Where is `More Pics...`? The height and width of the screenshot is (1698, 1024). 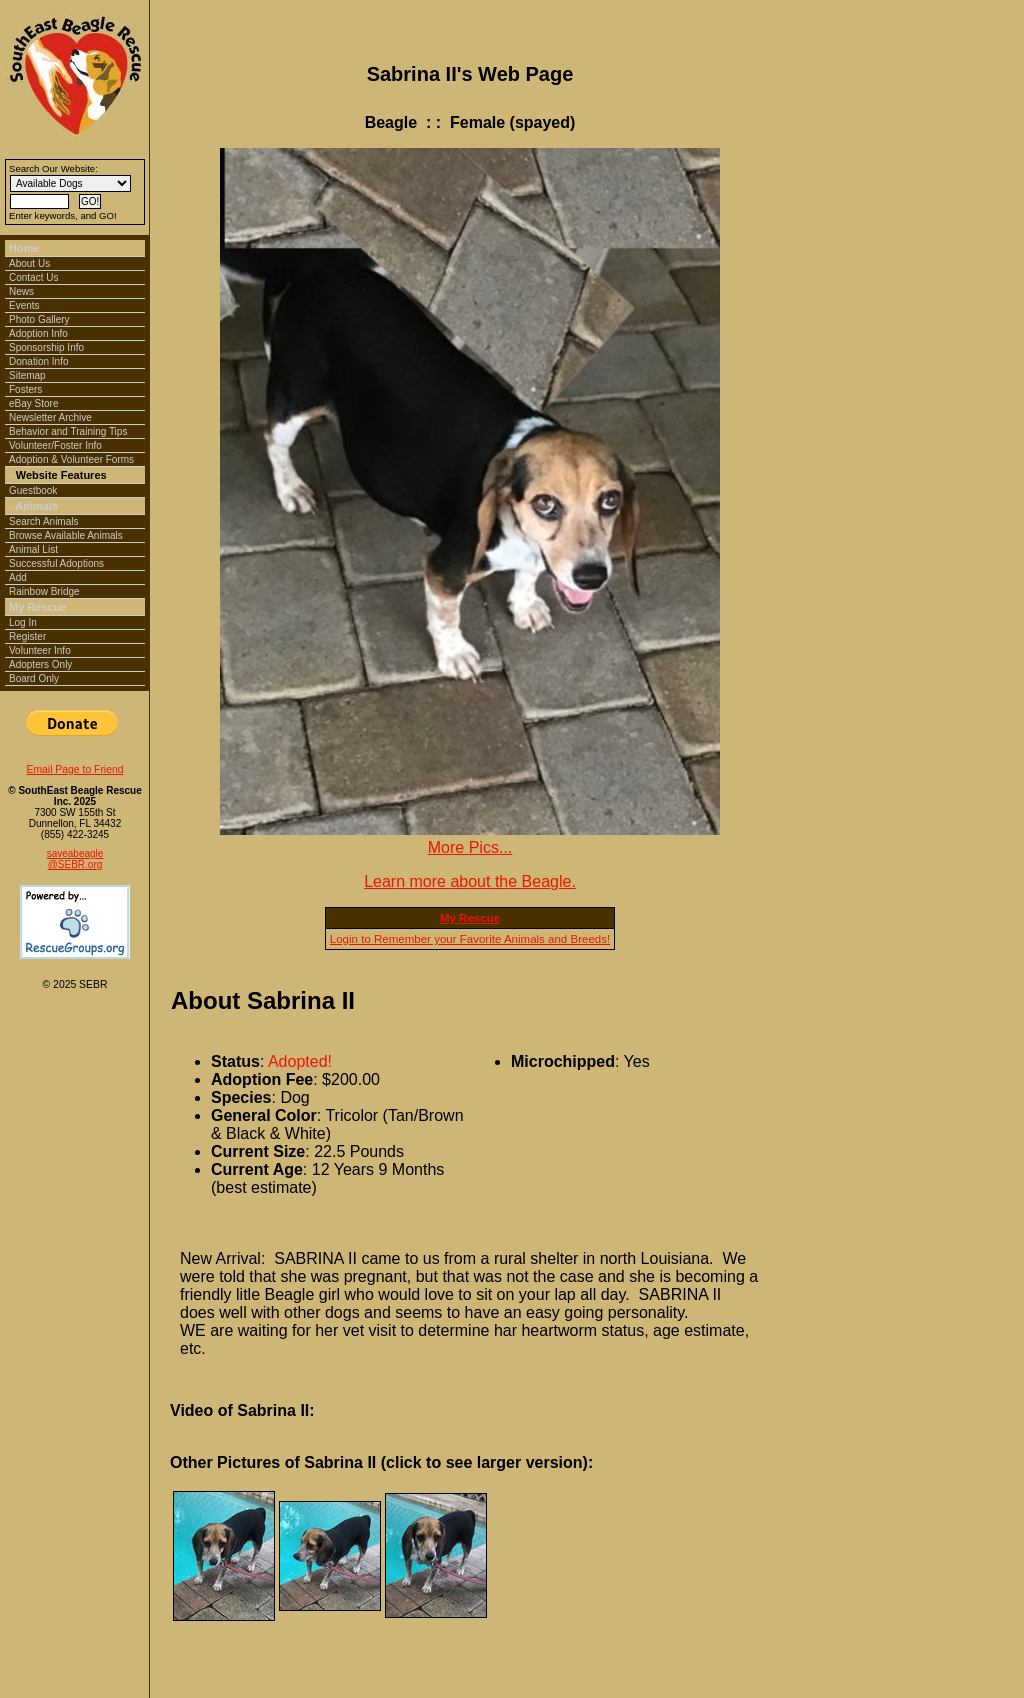
More Pics... is located at coordinates (470, 847).